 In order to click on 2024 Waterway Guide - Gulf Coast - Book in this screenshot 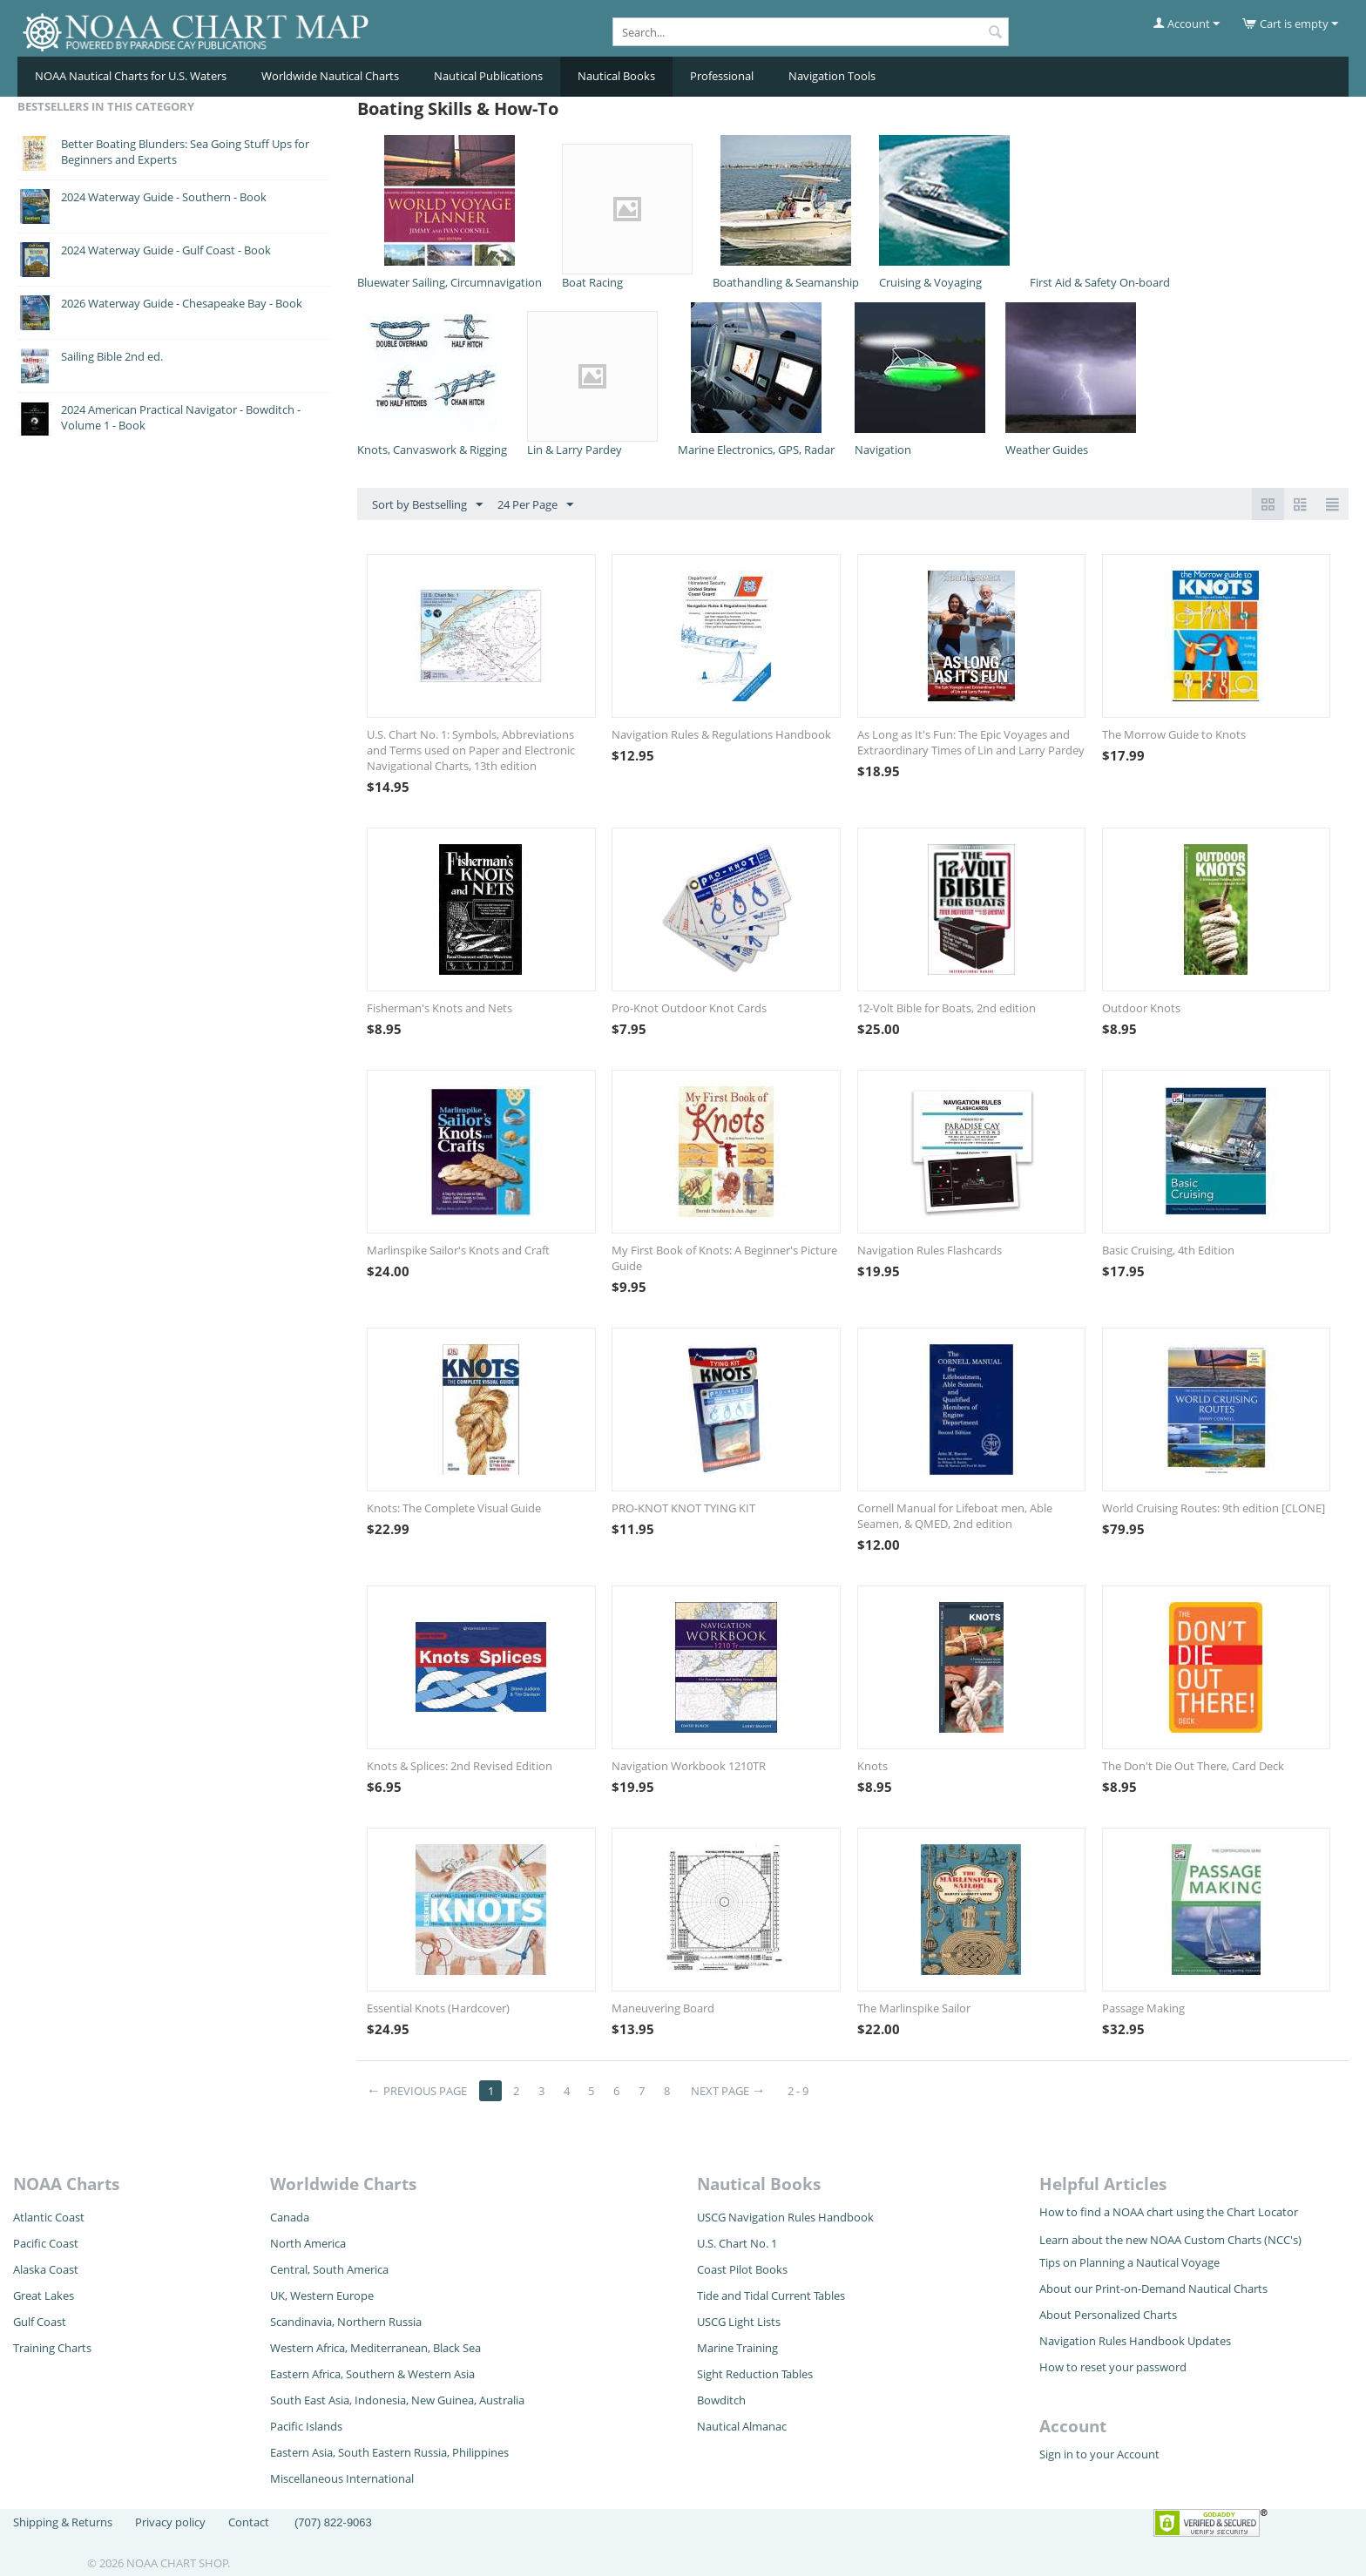, I will do `click(166, 250)`.